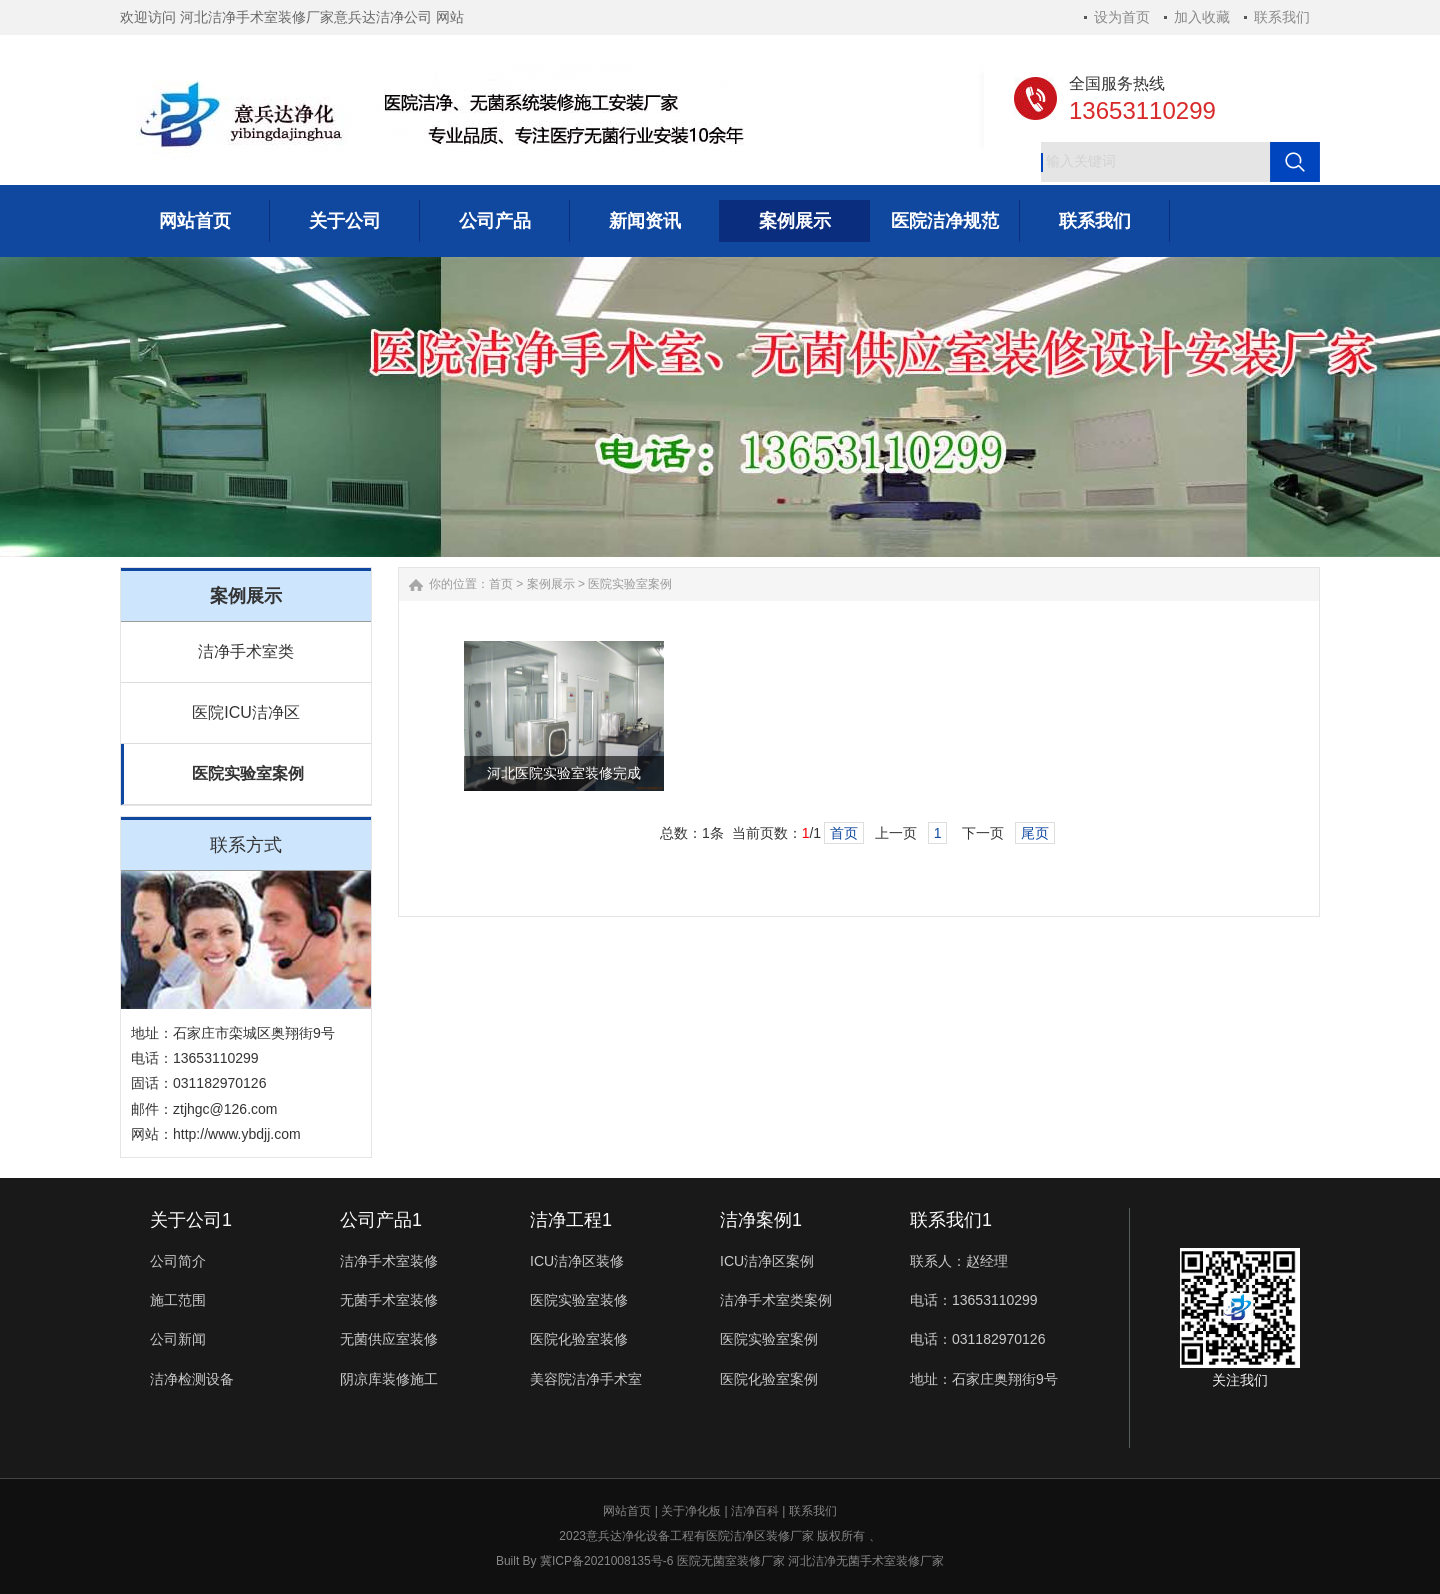  Describe the element at coordinates (691, 1511) in the screenshot. I see `关于净化板` at that location.